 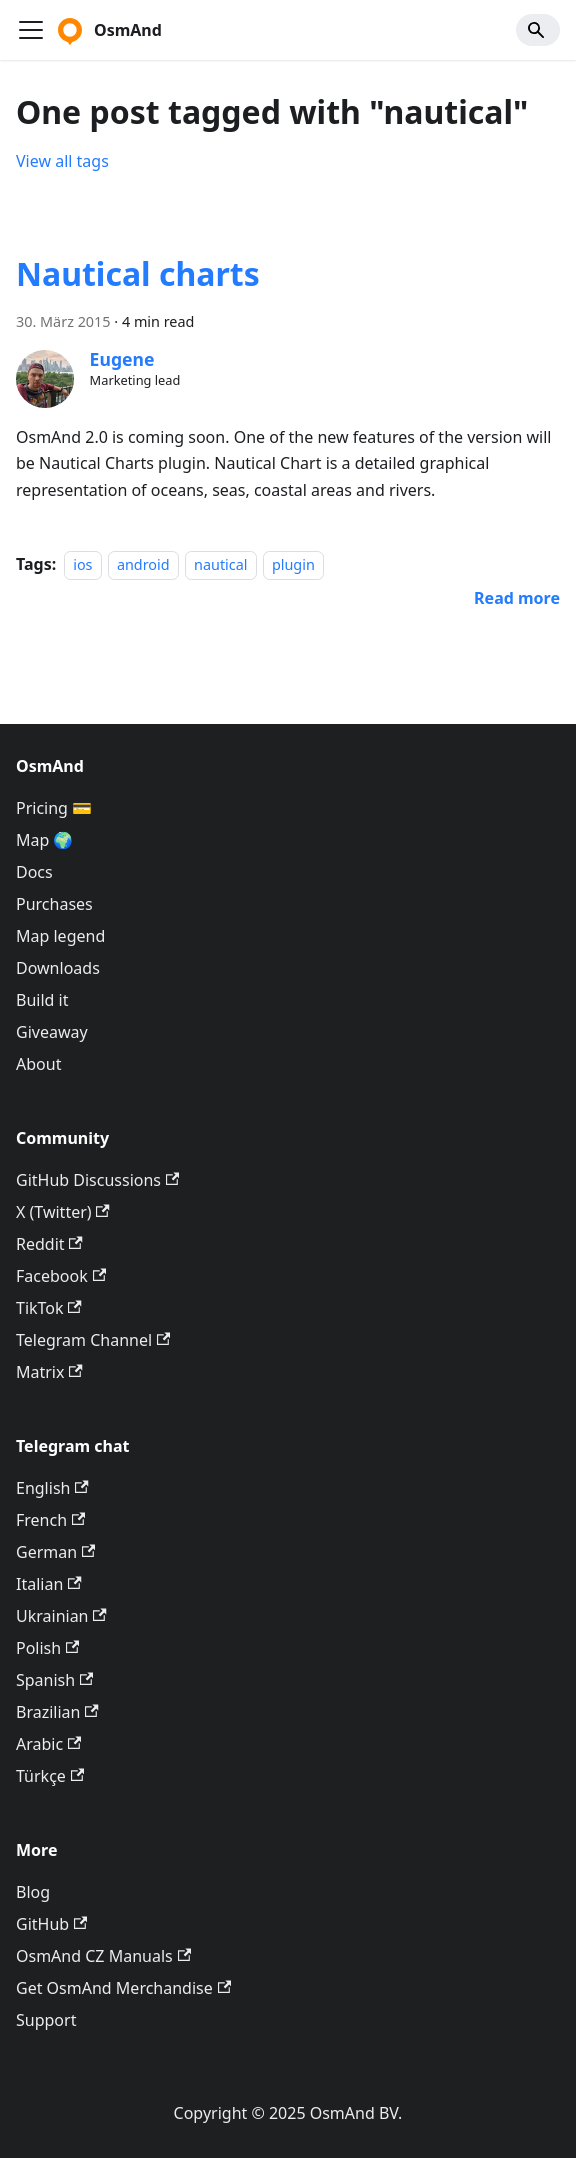 What do you see at coordinates (48, 1744) in the screenshot?
I see `Arabic` at bounding box center [48, 1744].